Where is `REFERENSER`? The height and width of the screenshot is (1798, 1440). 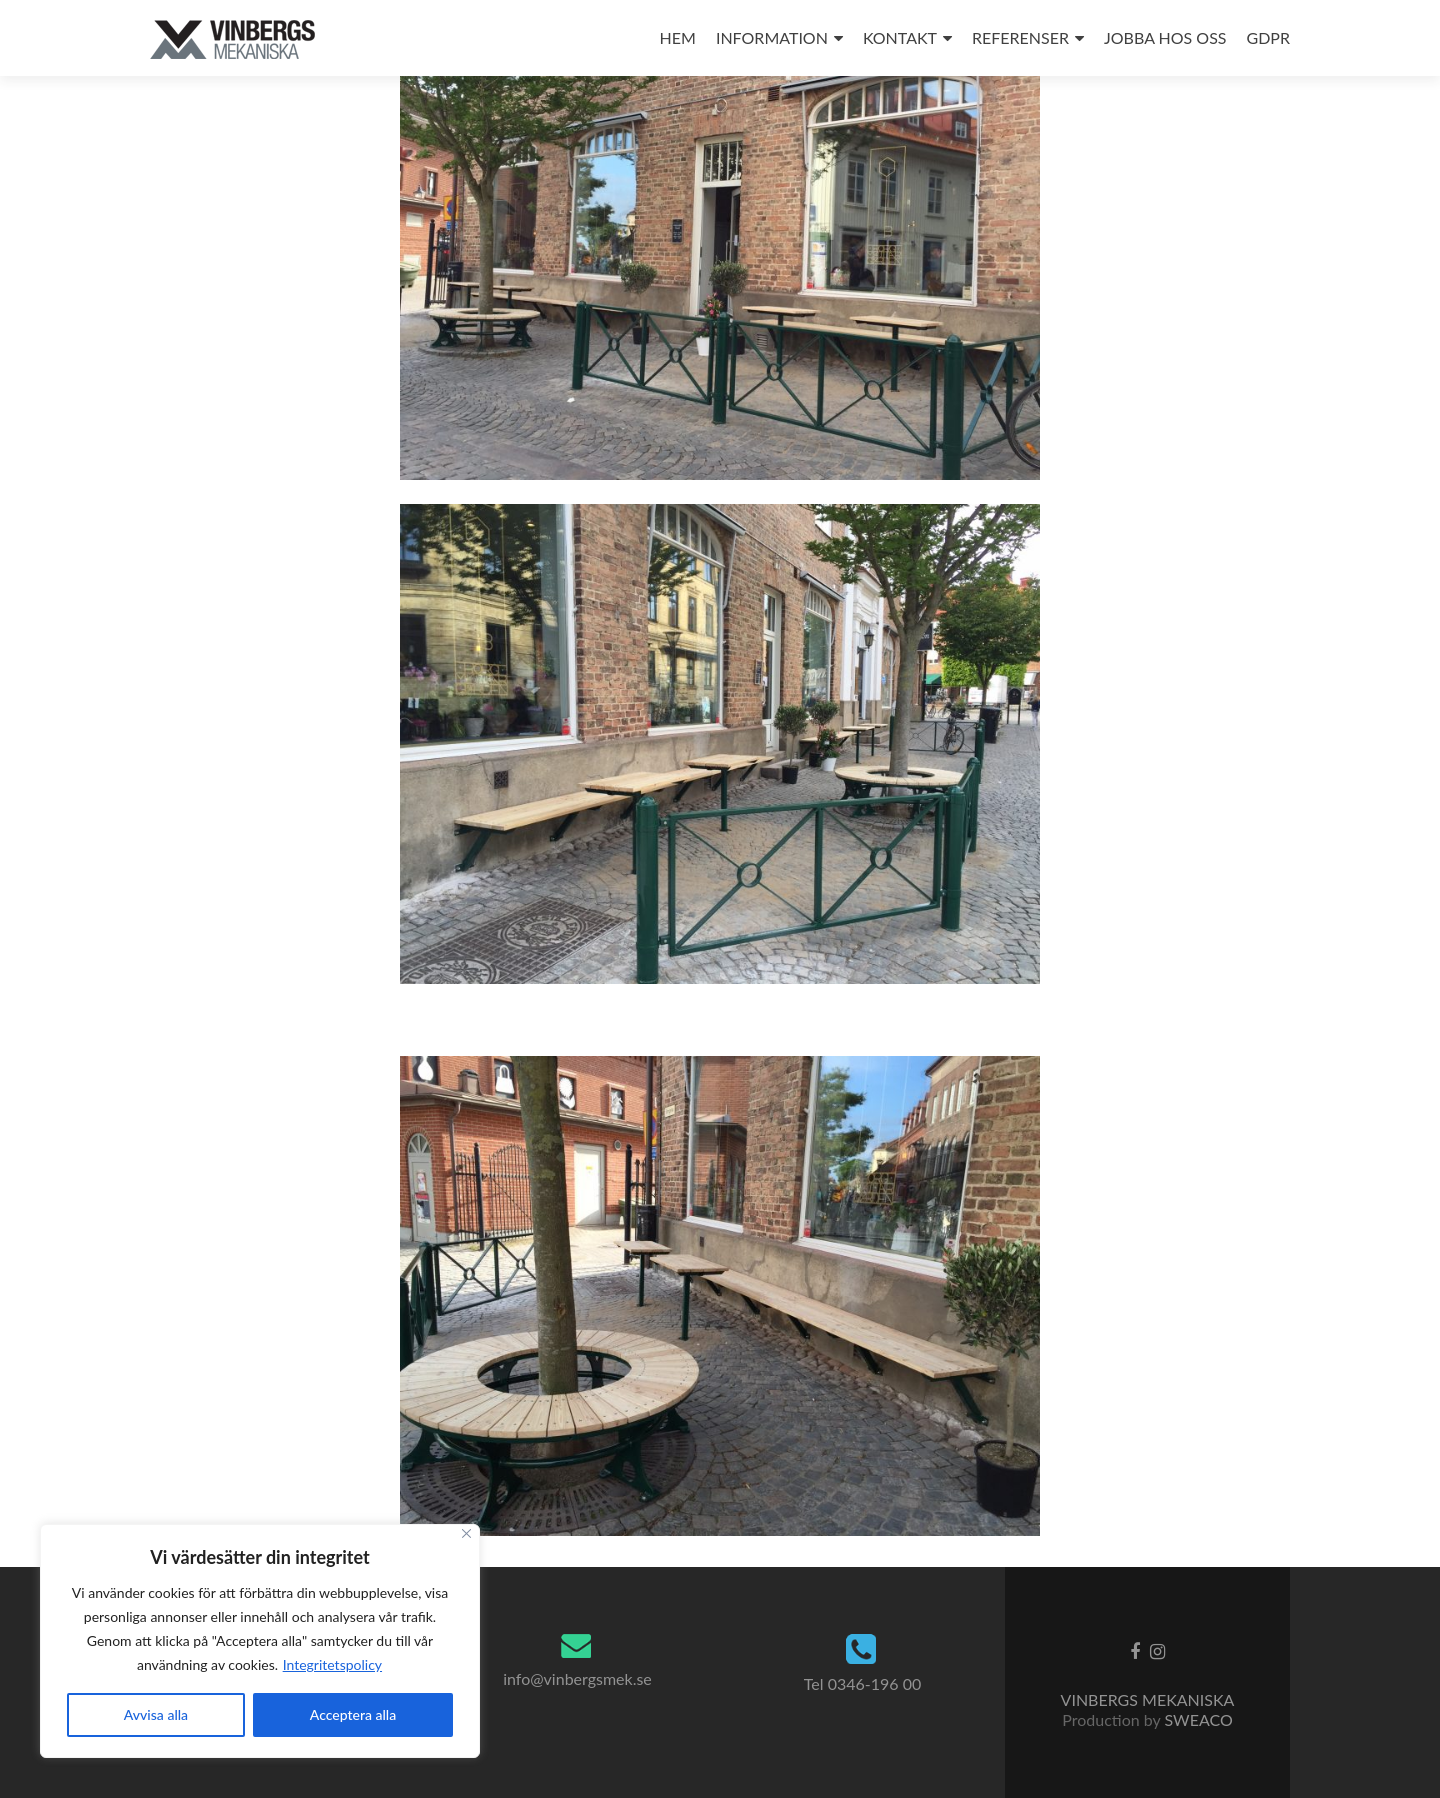
REFERENSER is located at coordinates (1020, 37).